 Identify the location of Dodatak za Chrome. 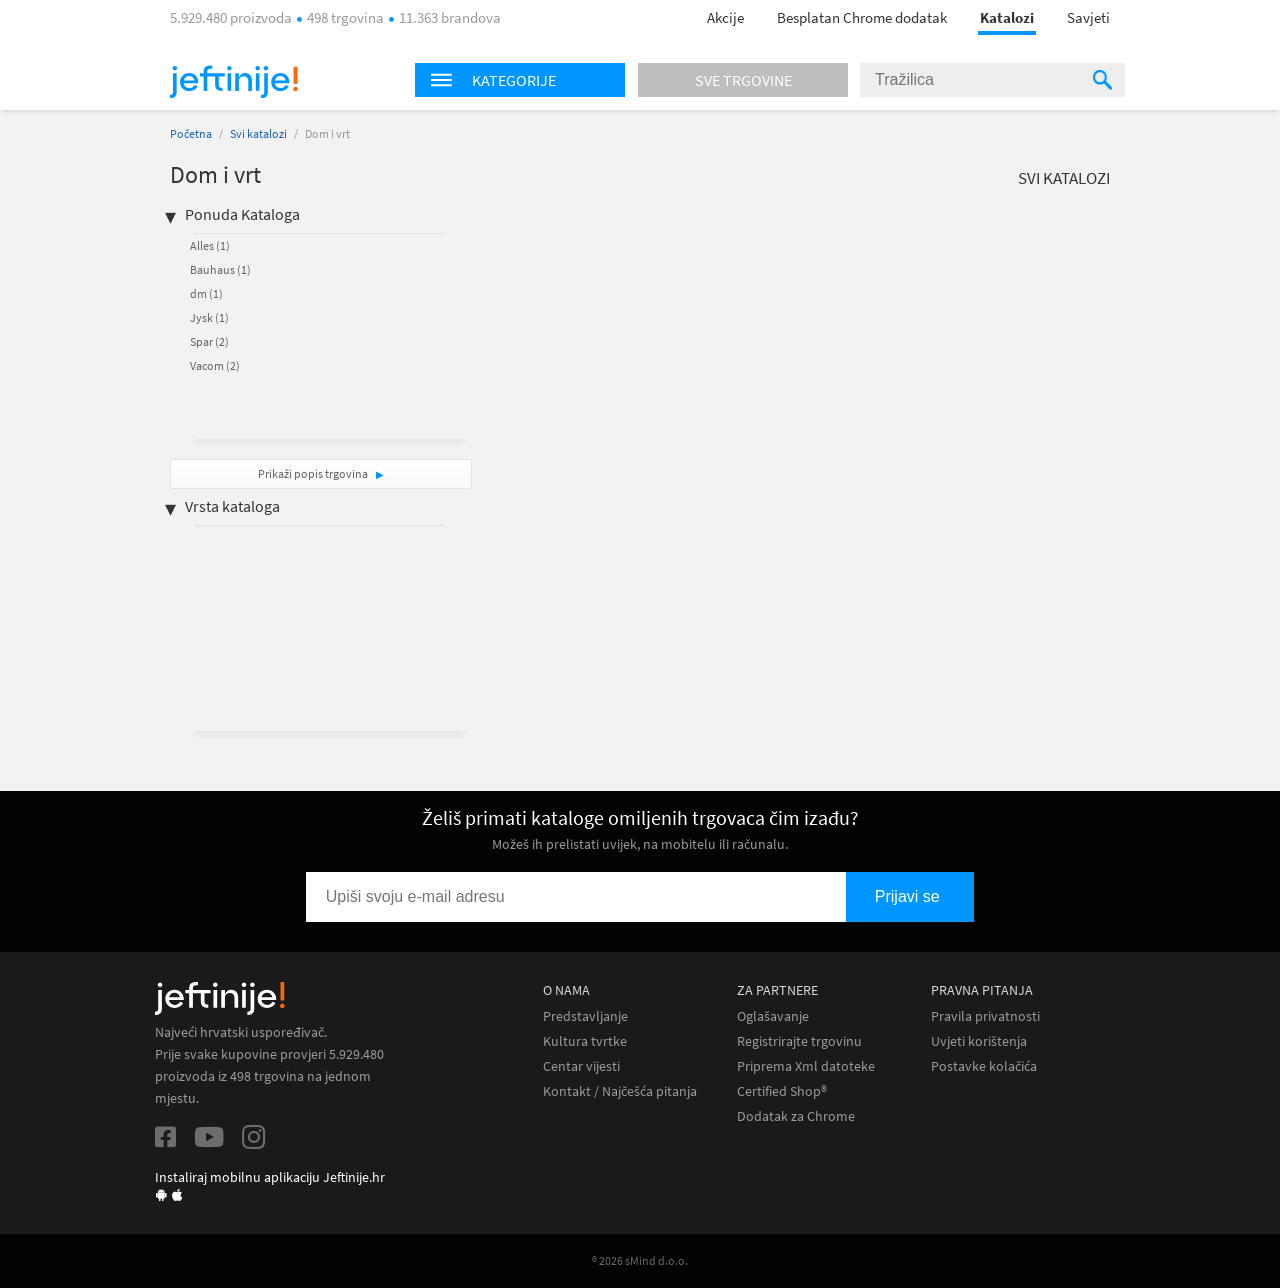
(796, 1116).